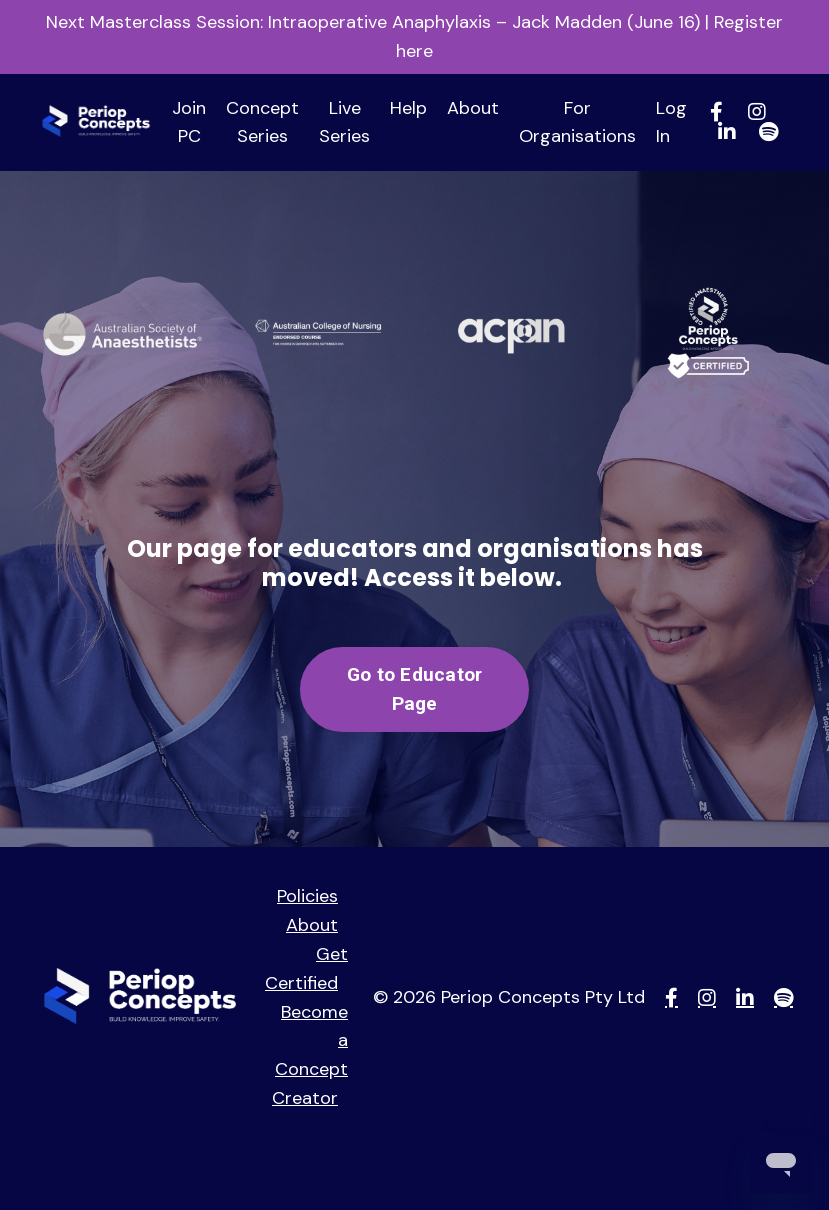 The image size is (829, 1210). What do you see at coordinates (577, 122) in the screenshot?
I see `For Organisations` at bounding box center [577, 122].